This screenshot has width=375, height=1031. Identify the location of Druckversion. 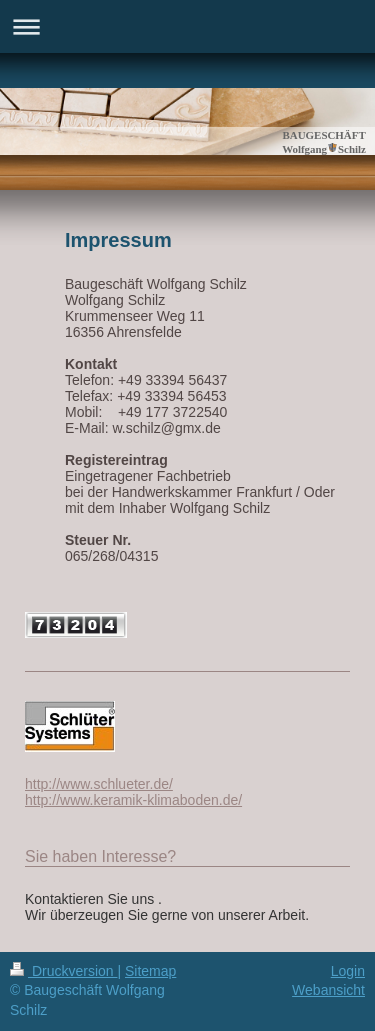
(63, 971).